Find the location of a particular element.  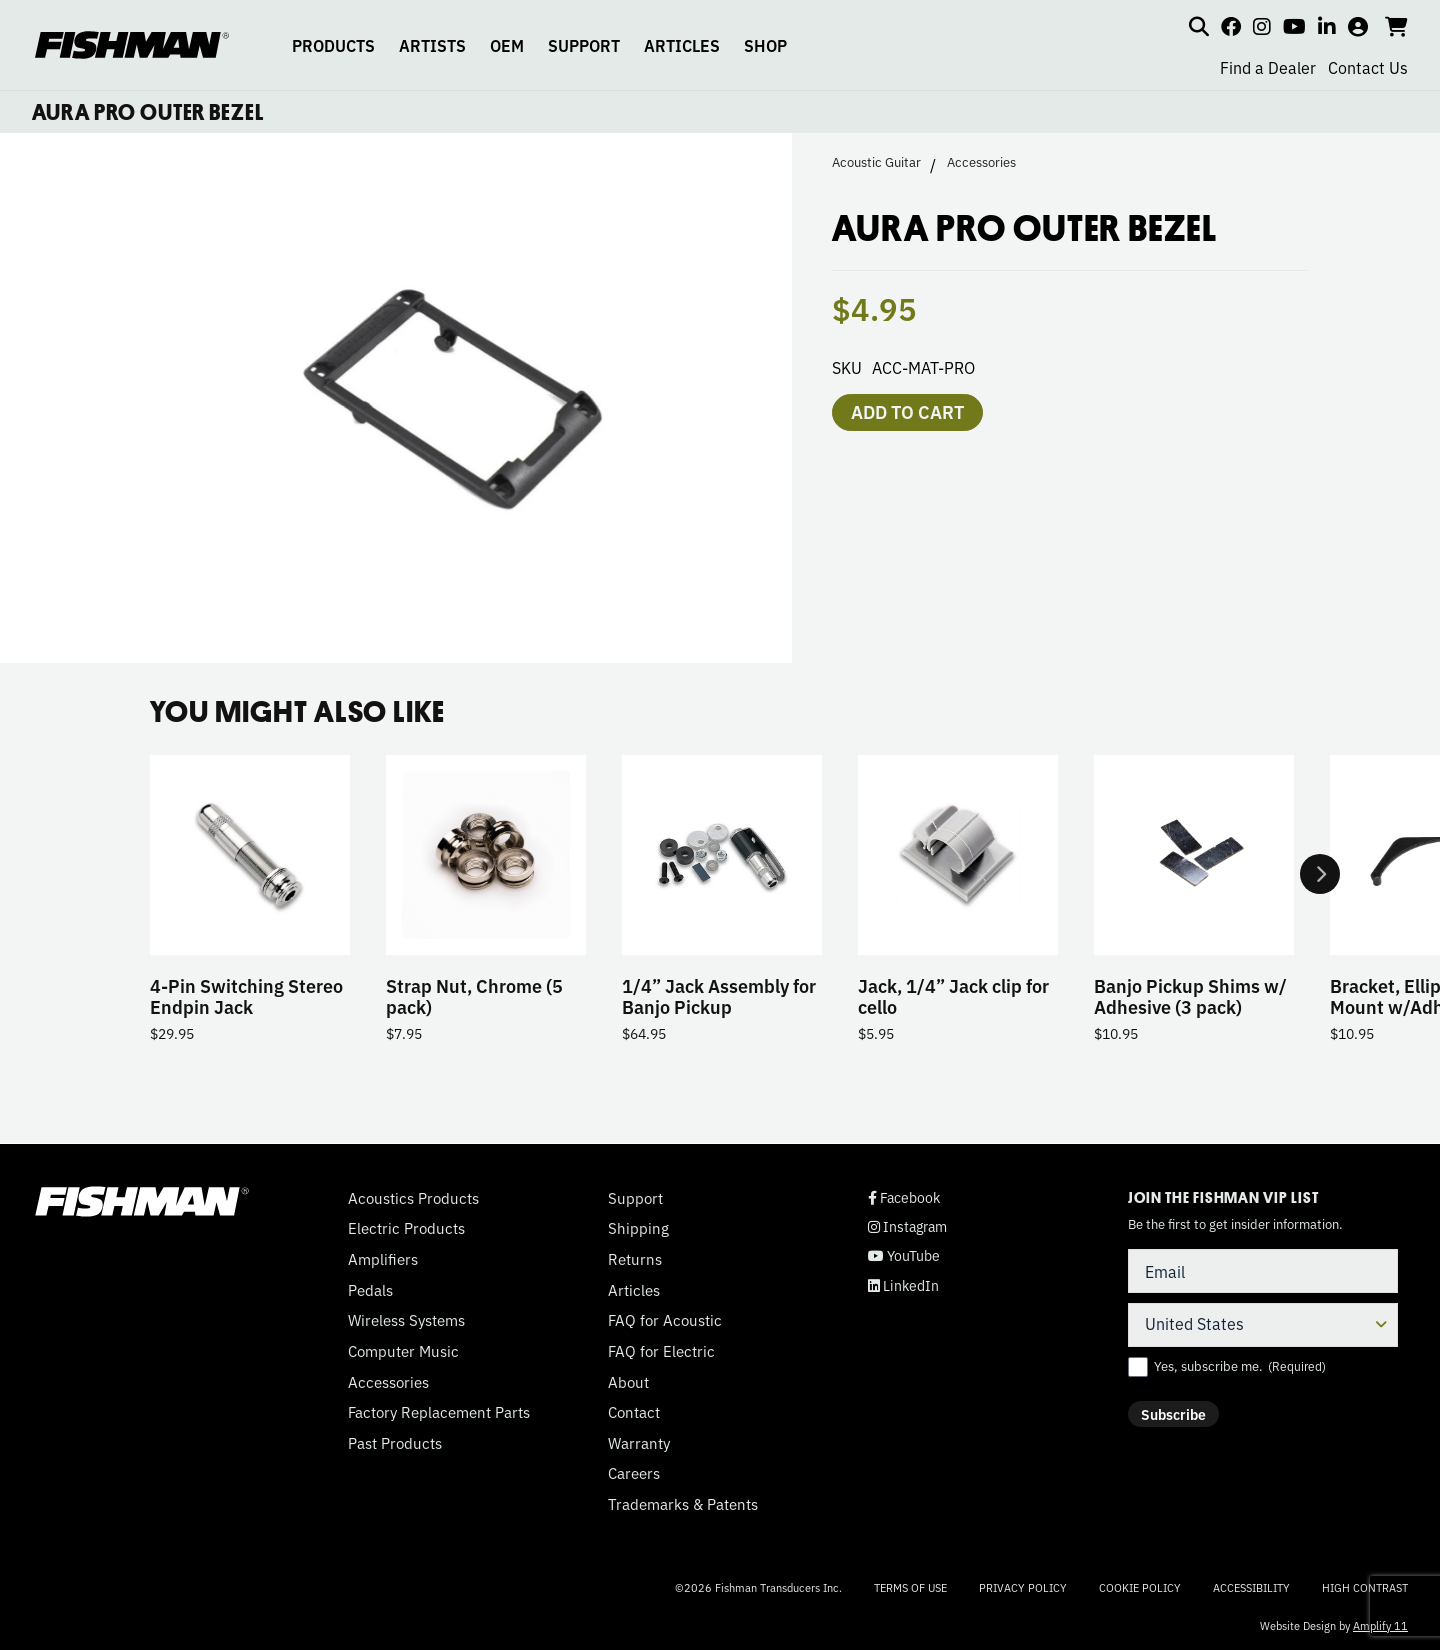

FAQ for Electric is located at coordinates (661, 1351).